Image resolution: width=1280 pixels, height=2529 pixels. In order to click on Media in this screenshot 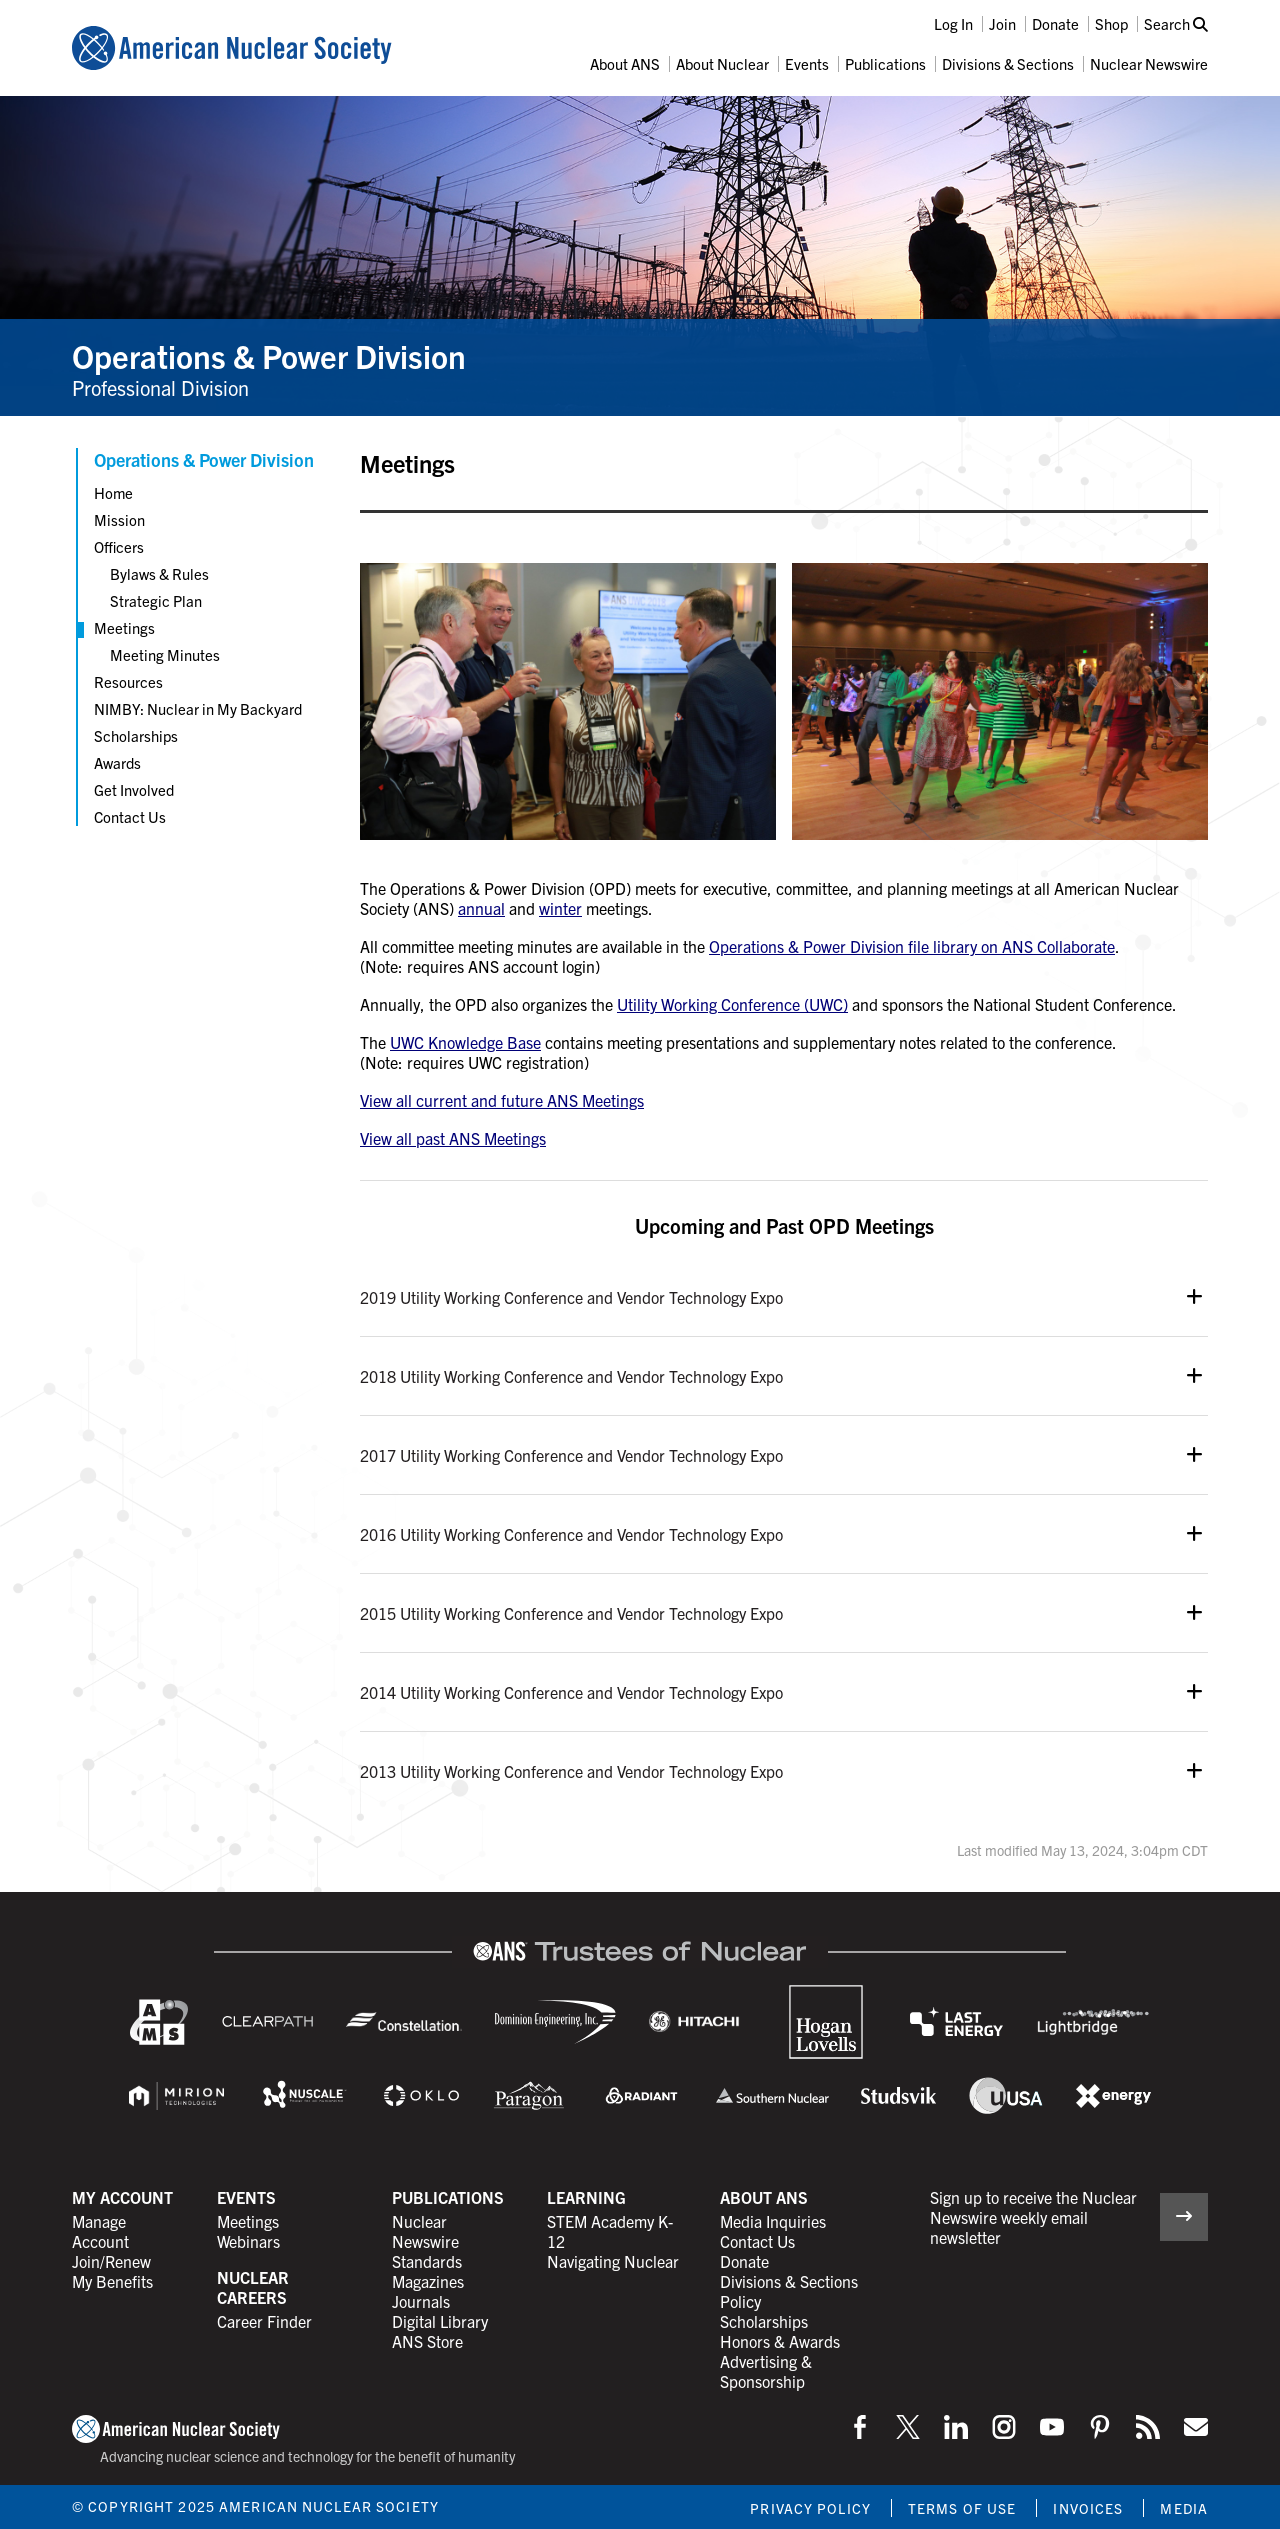, I will do `click(1184, 2508)`.